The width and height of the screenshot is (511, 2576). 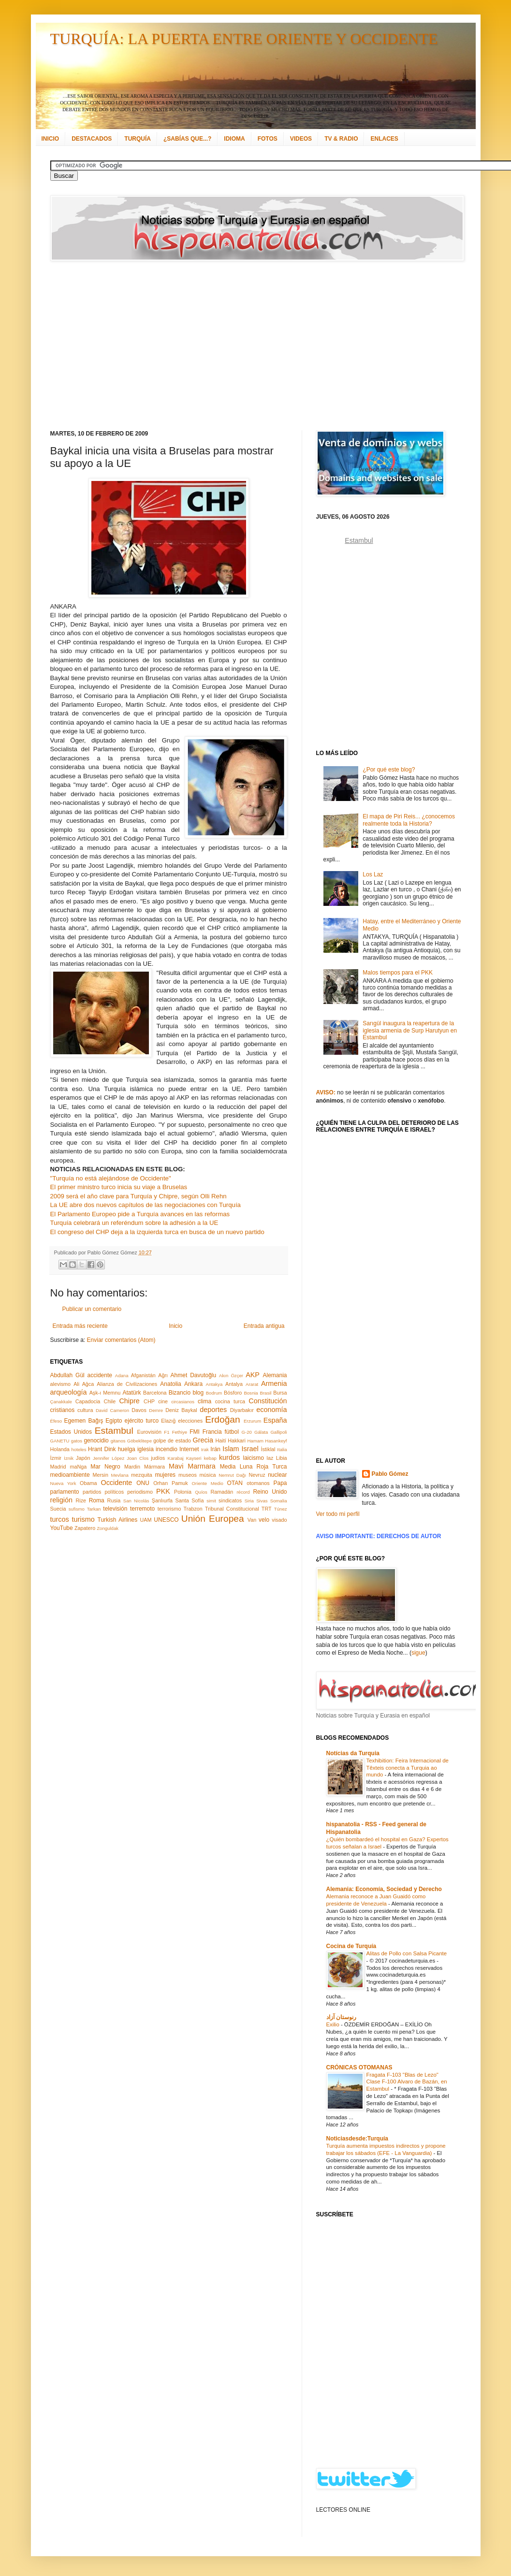 What do you see at coordinates (333, 2024) in the screenshot?
I see `Exilio` at bounding box center [333, 2024].